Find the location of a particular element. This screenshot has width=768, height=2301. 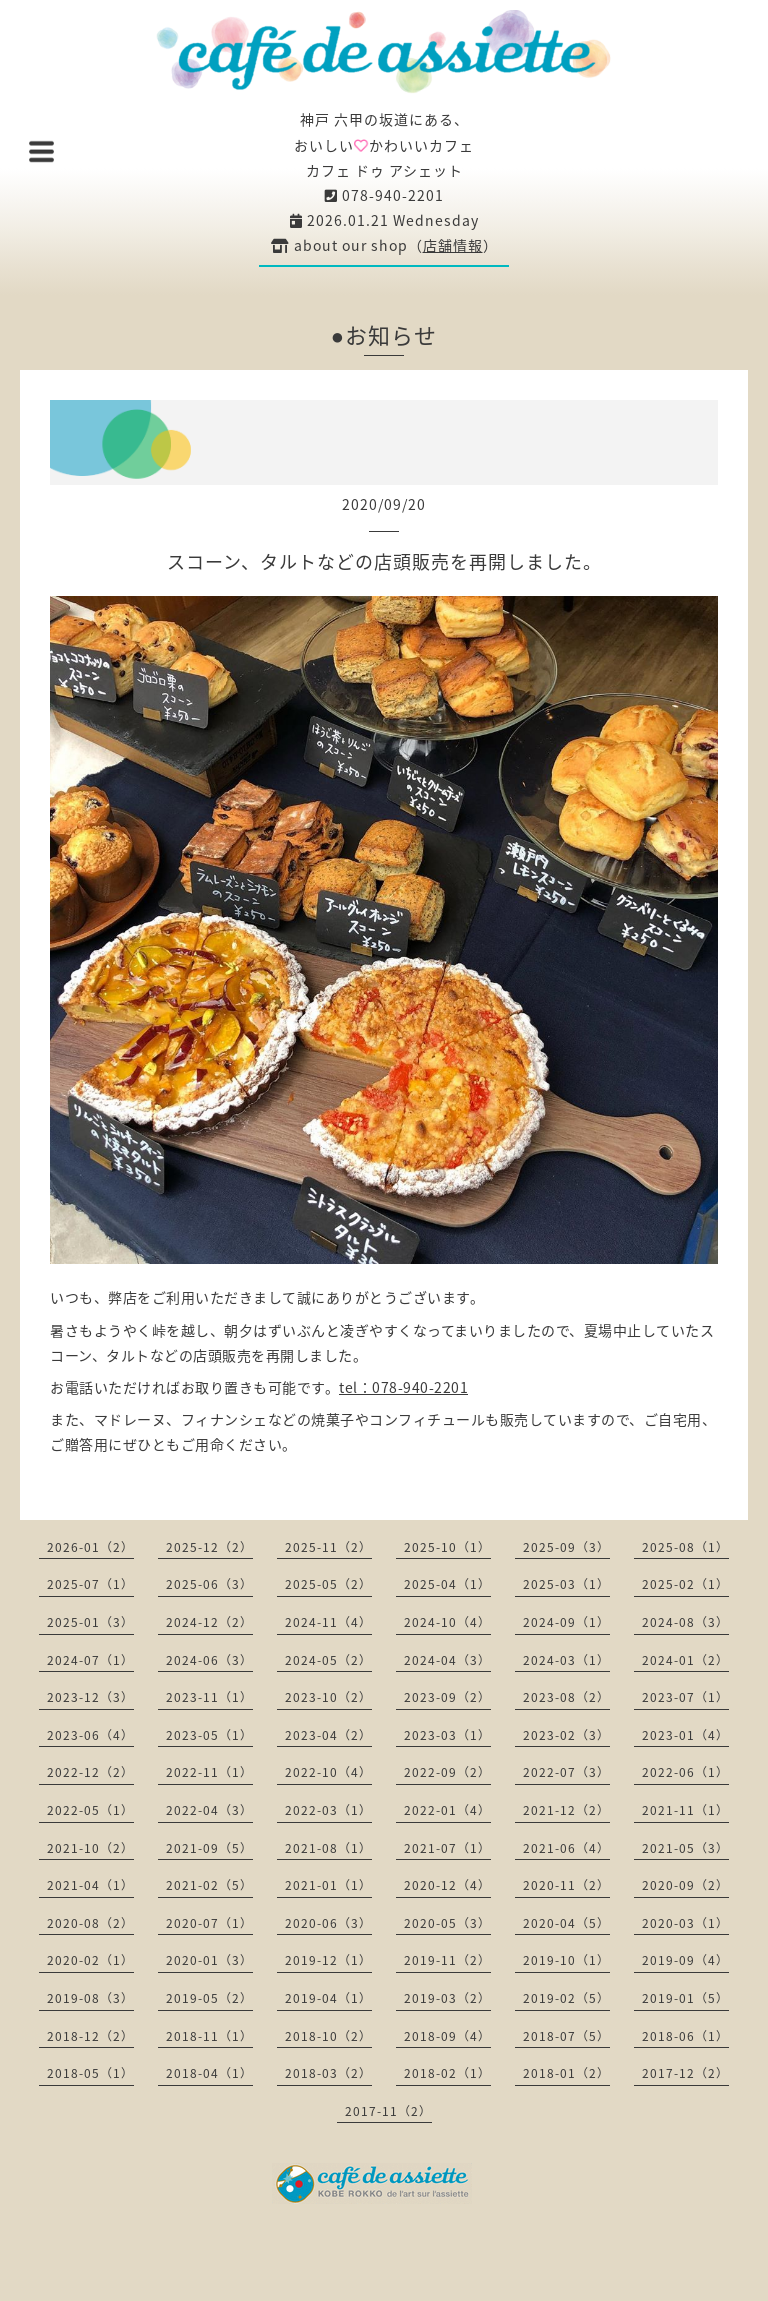

2025-07（1） is located at coordinates (90, 1584).